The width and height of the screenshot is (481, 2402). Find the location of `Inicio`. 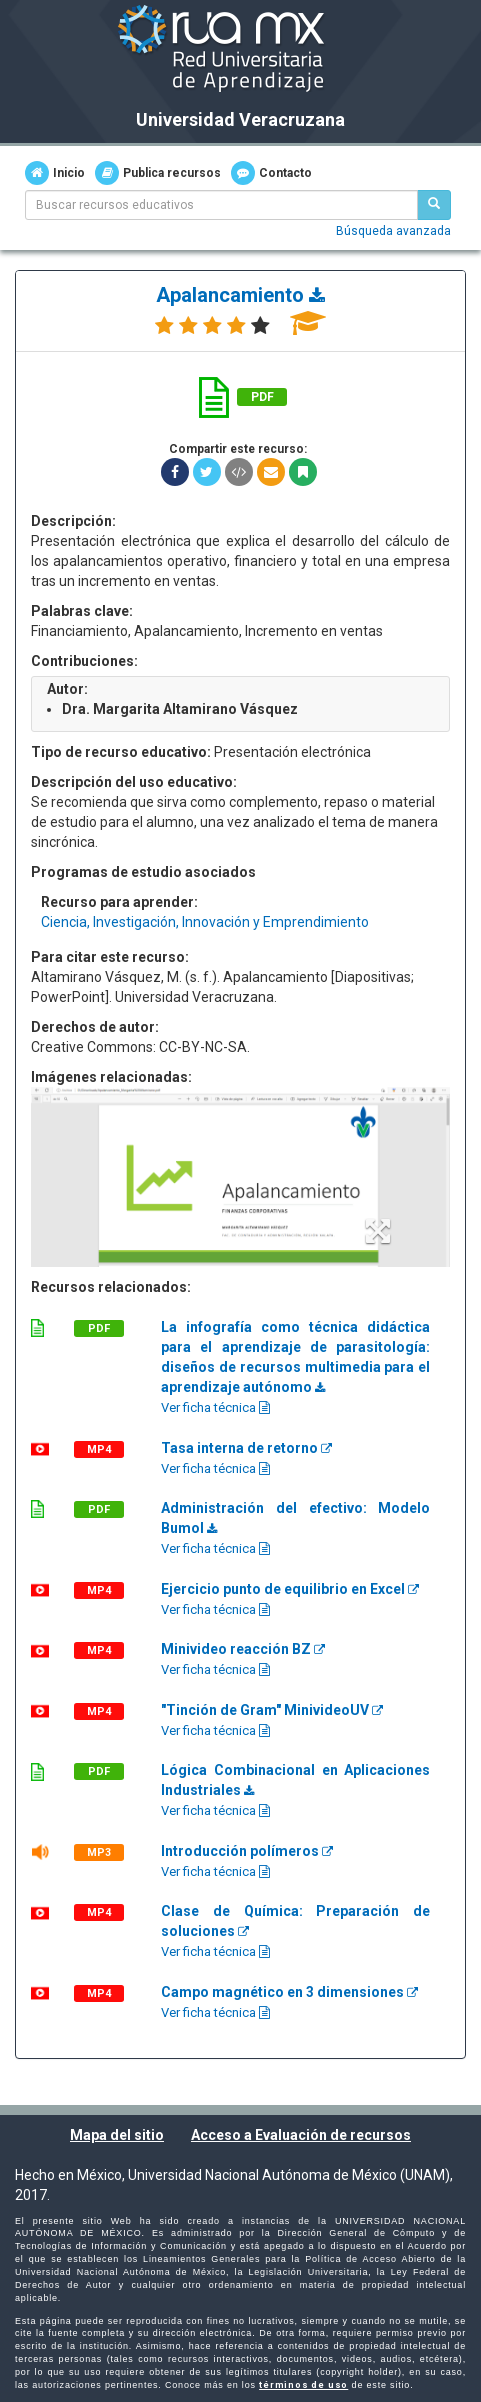

Inicio is located at coordinates (55, 173).